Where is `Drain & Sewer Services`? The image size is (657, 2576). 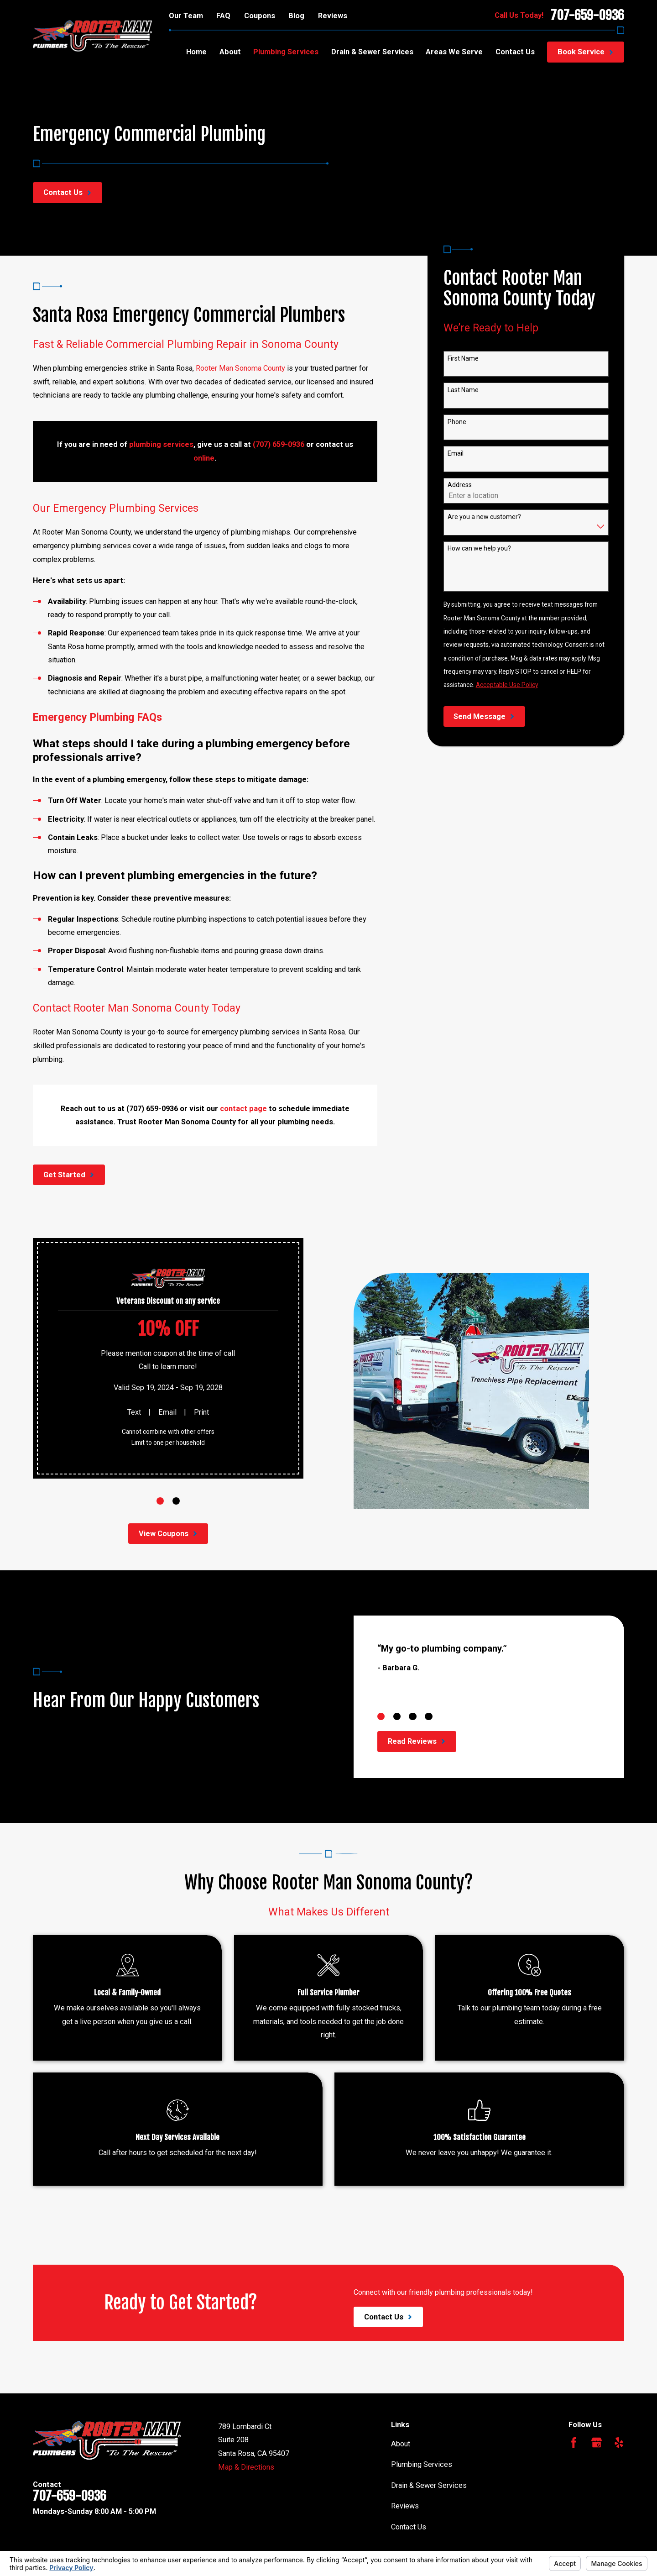
Drain & Sewer Services is located at coordinates (429, 2485).